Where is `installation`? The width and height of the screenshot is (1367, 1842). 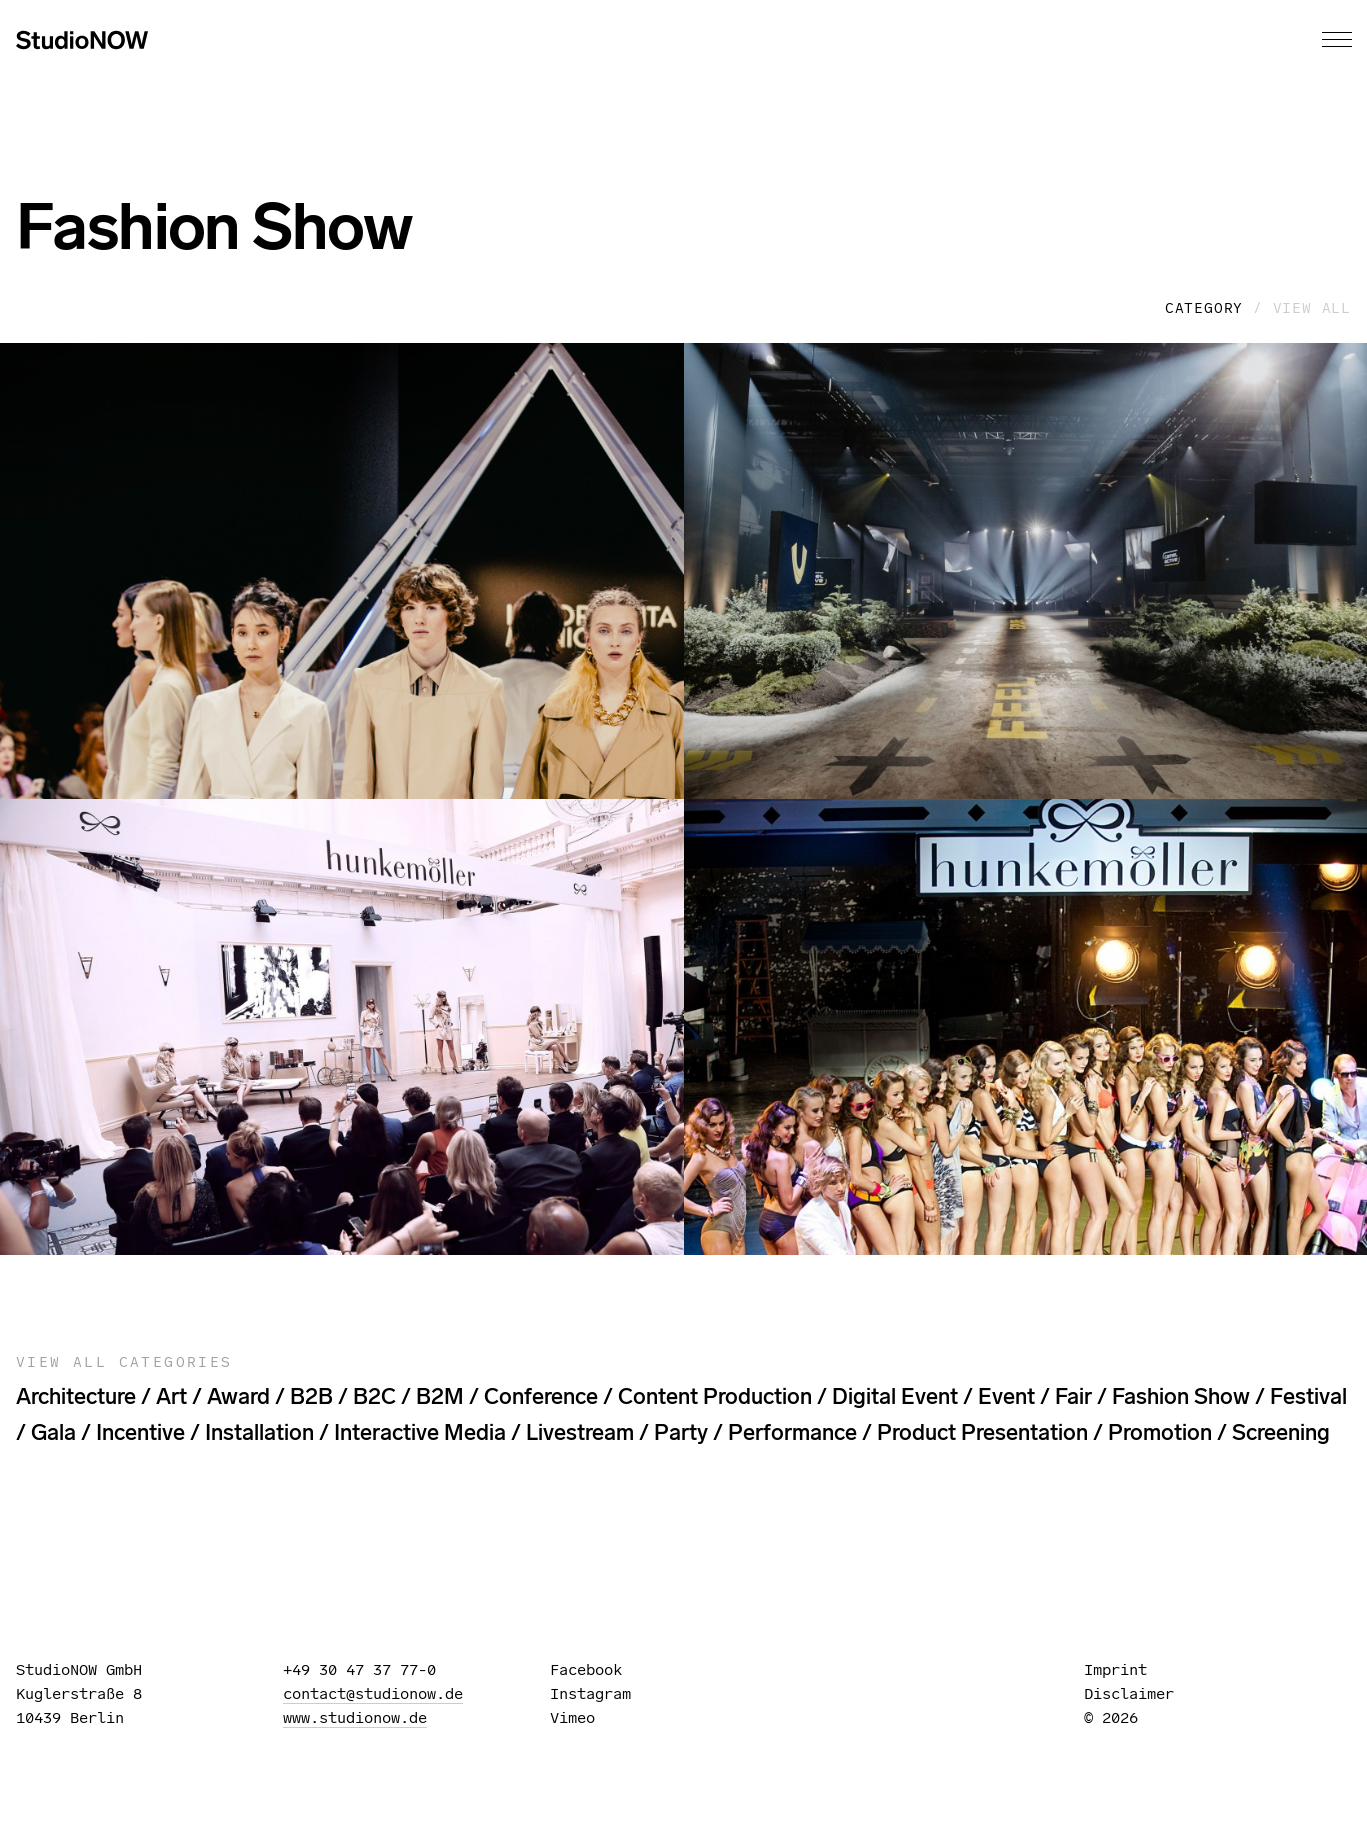
installation is located at coordinates (259, 1432).